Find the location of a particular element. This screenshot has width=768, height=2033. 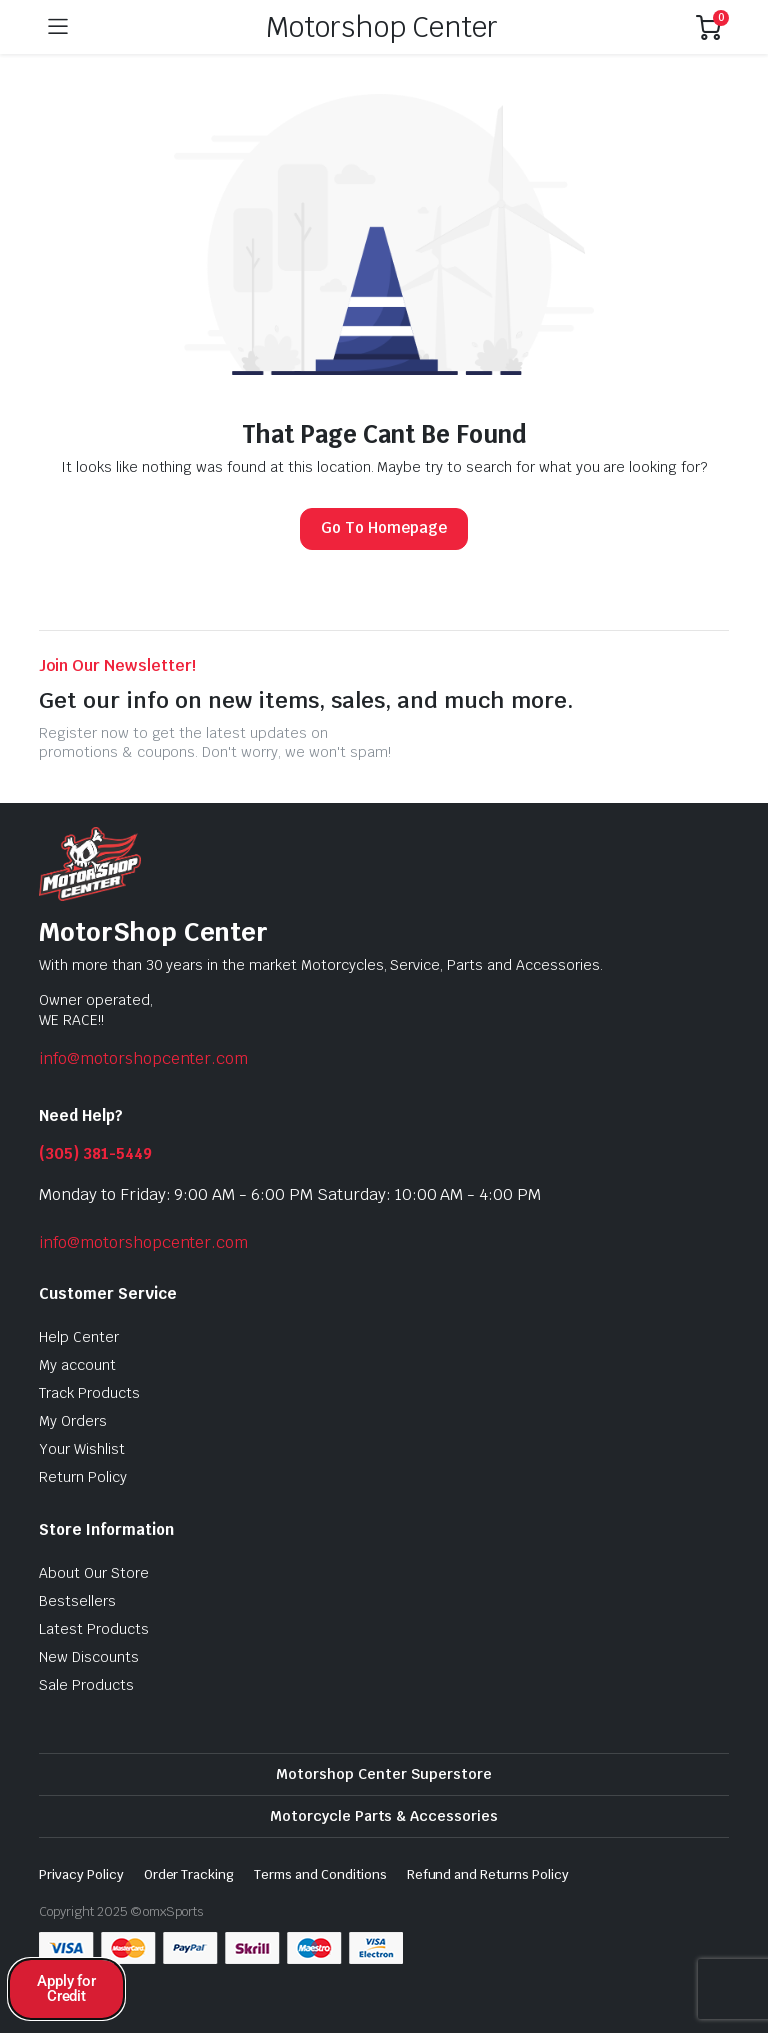

Refund and Returns Policy is located at coordinates (488, 1874).